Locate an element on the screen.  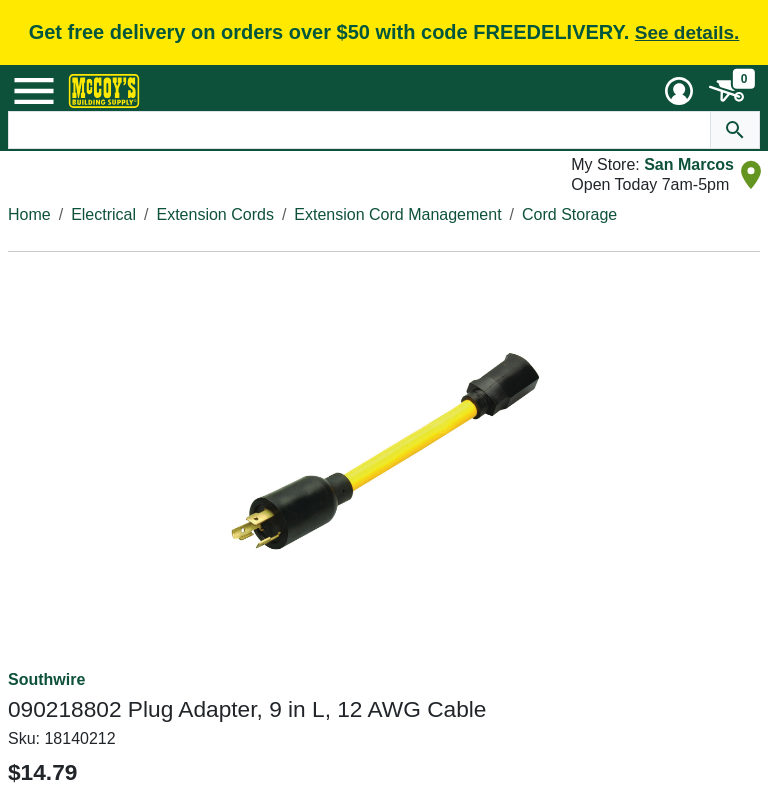
[Search Text] is located at coordinates (360, 130).